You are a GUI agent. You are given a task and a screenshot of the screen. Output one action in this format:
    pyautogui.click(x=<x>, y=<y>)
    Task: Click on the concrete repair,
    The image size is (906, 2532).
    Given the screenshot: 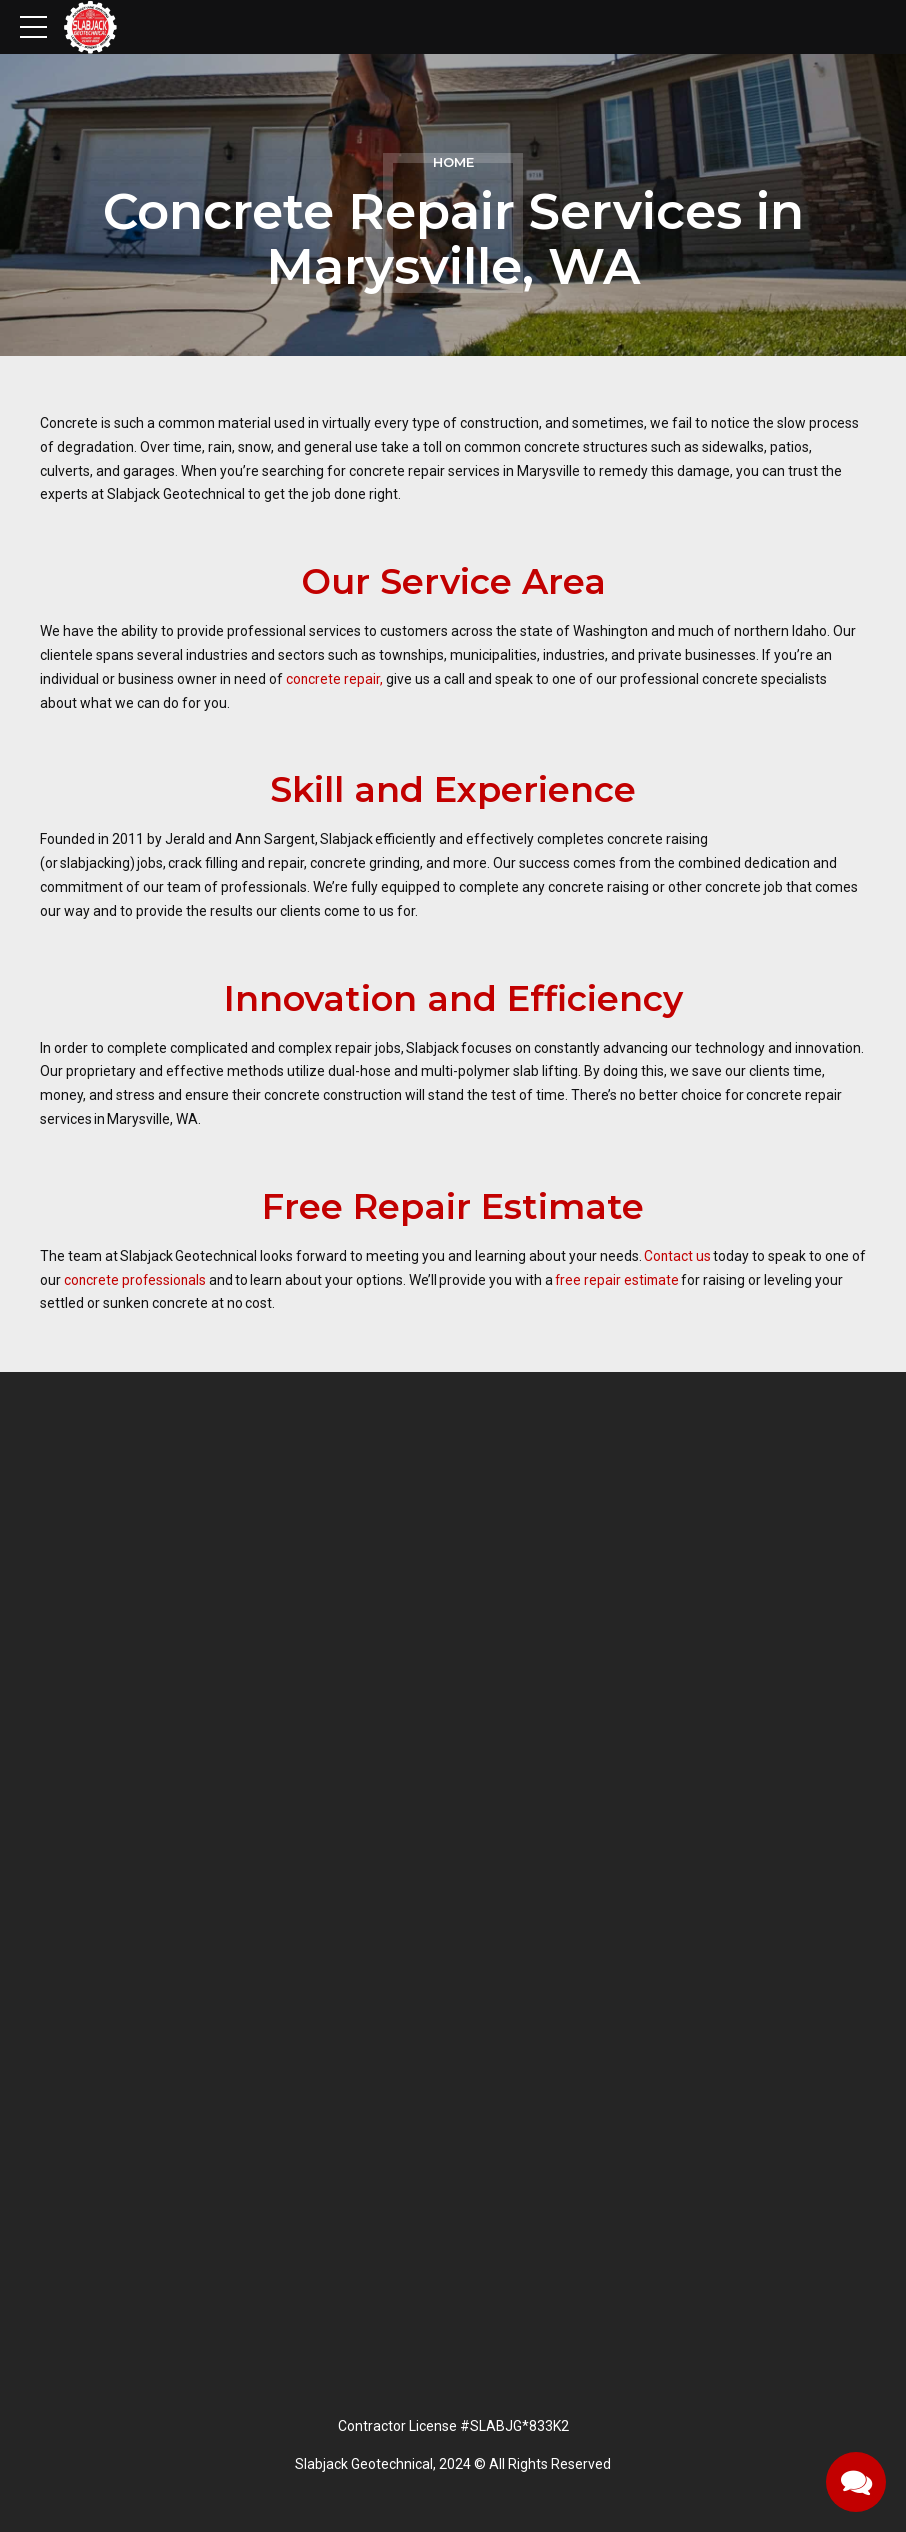 What is the action you would take?
    pyautogui.click(x=335, y=679)
    